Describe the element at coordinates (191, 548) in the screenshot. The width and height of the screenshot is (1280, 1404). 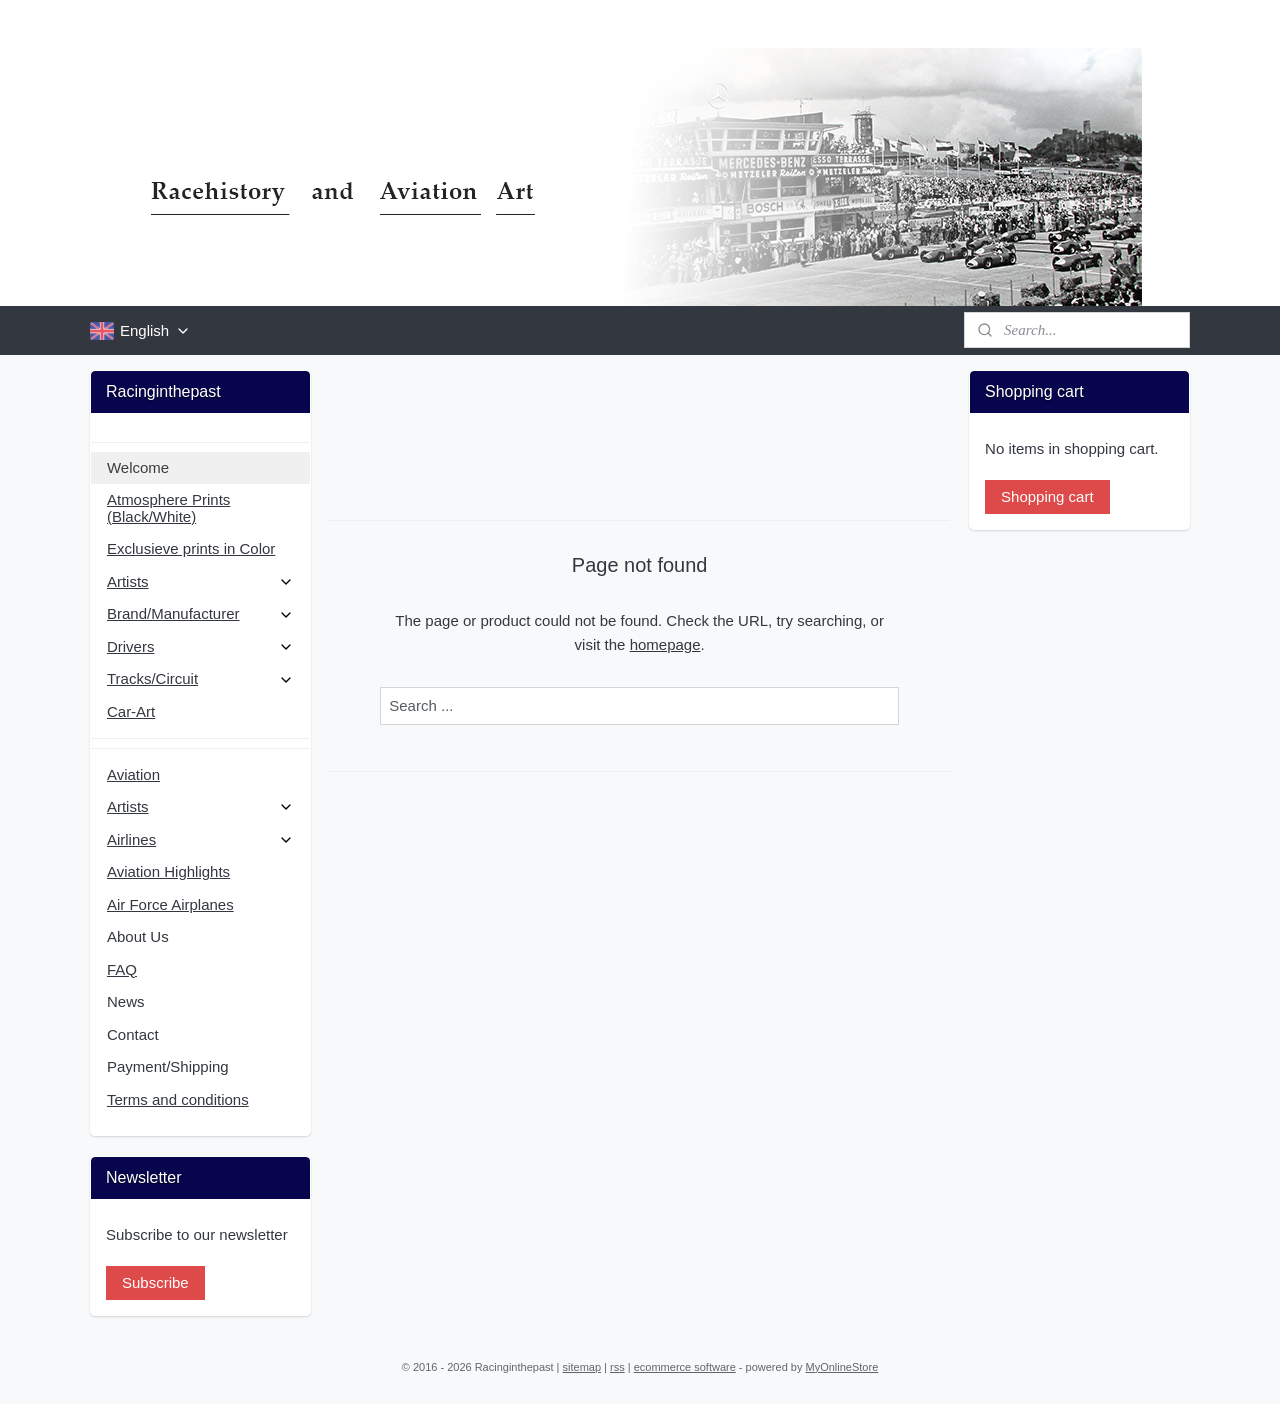
I see `Exclusieve prints in Color` at that location.